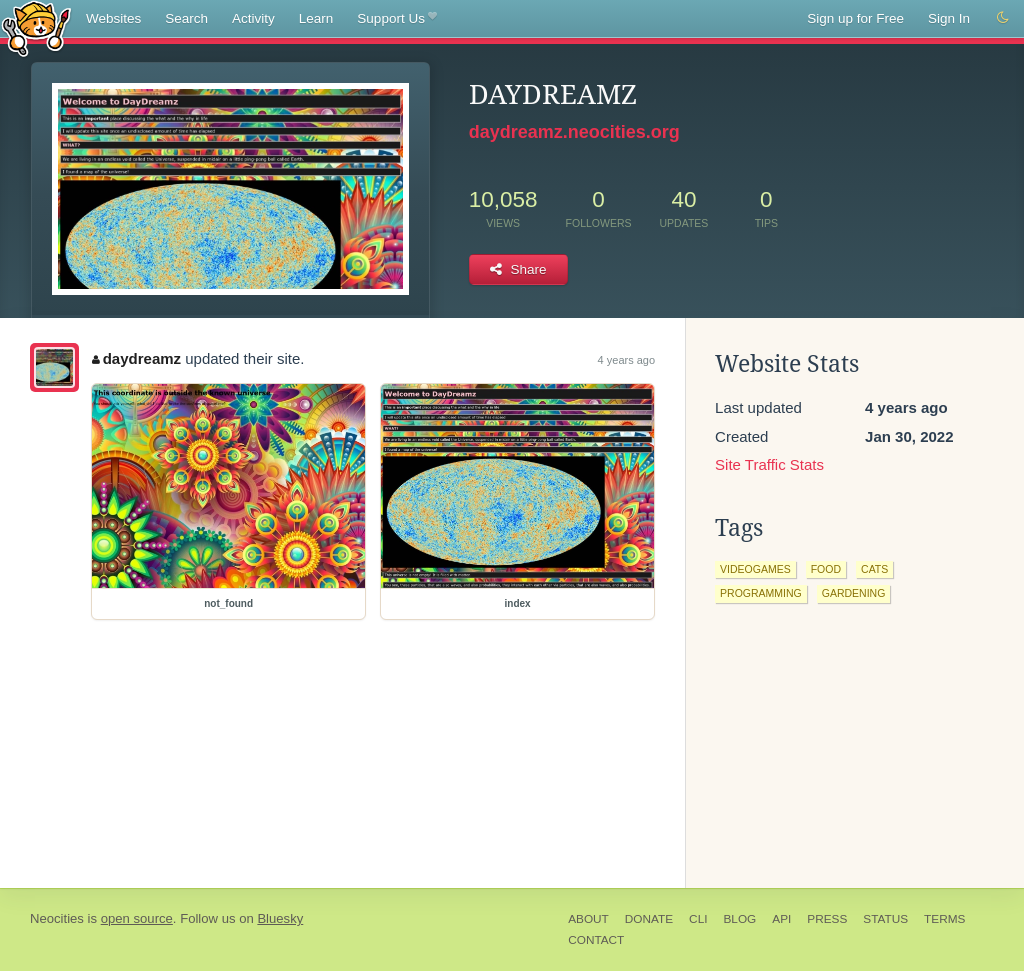 The height and width of the screenshot is (971, 1024). I want to click on Sign In, so click(949, 18).